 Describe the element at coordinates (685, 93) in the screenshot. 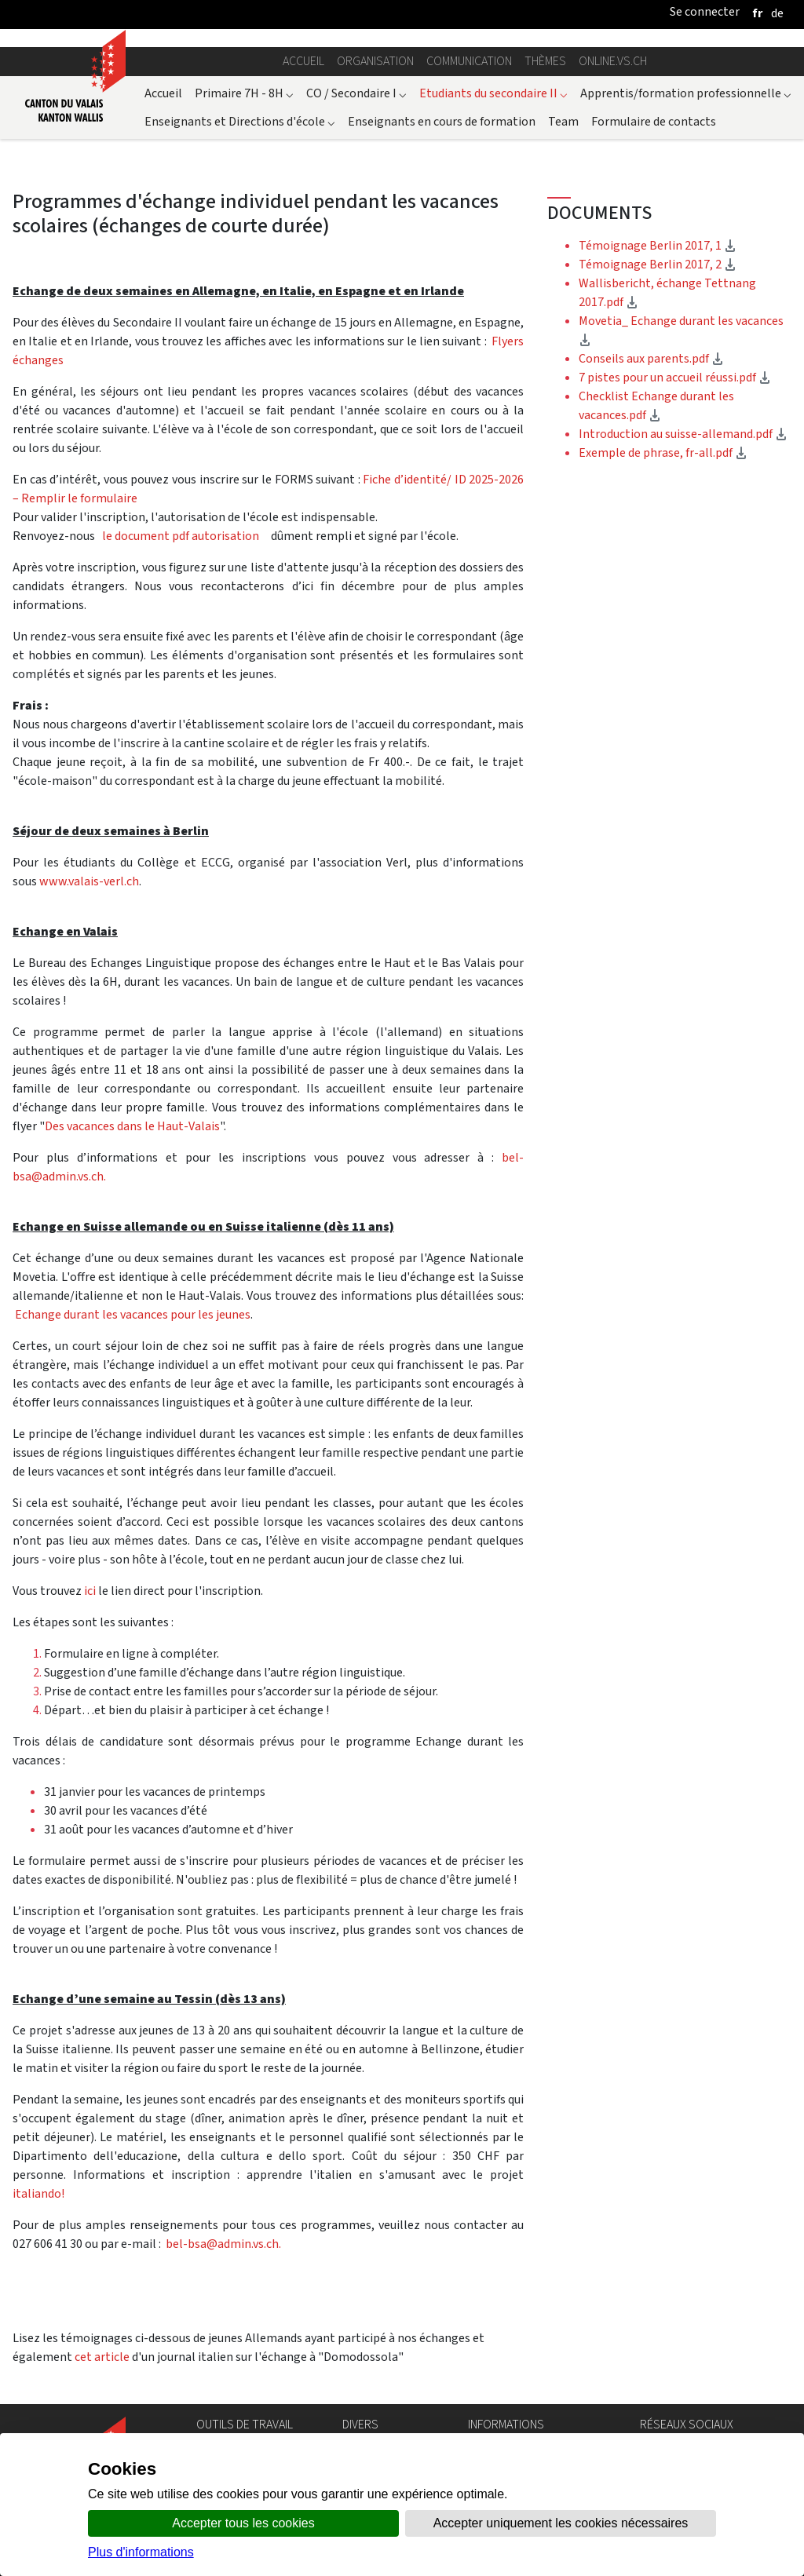

I see `Apprentis/formation professionnelle` at that location.